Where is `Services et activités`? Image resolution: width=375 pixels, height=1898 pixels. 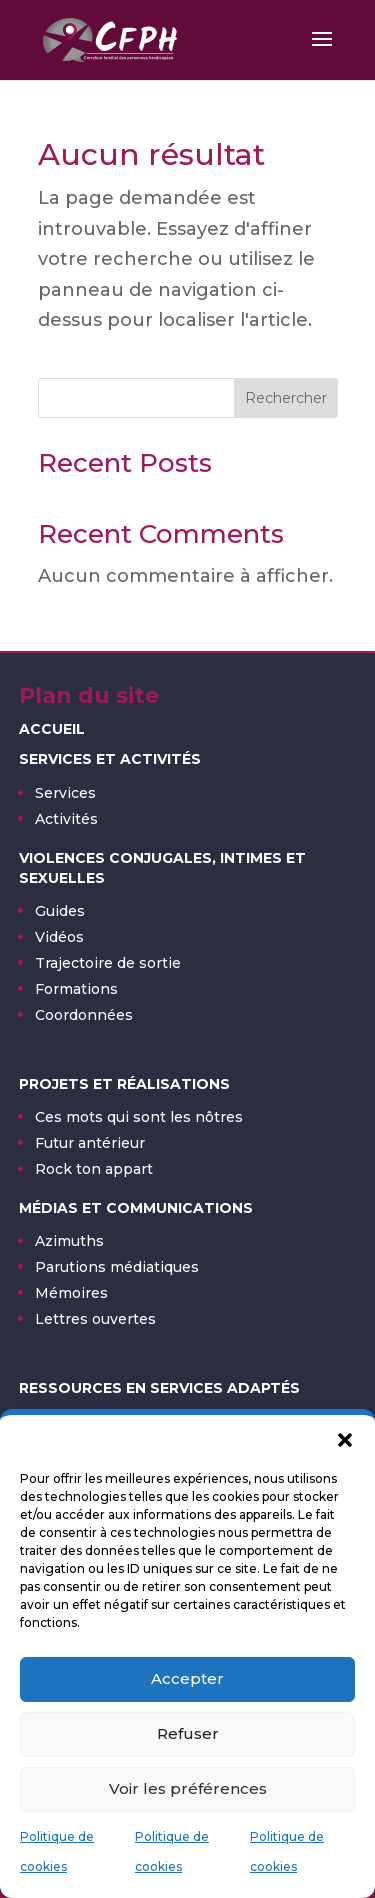 Services et activités is located at coordinates (110, 759).